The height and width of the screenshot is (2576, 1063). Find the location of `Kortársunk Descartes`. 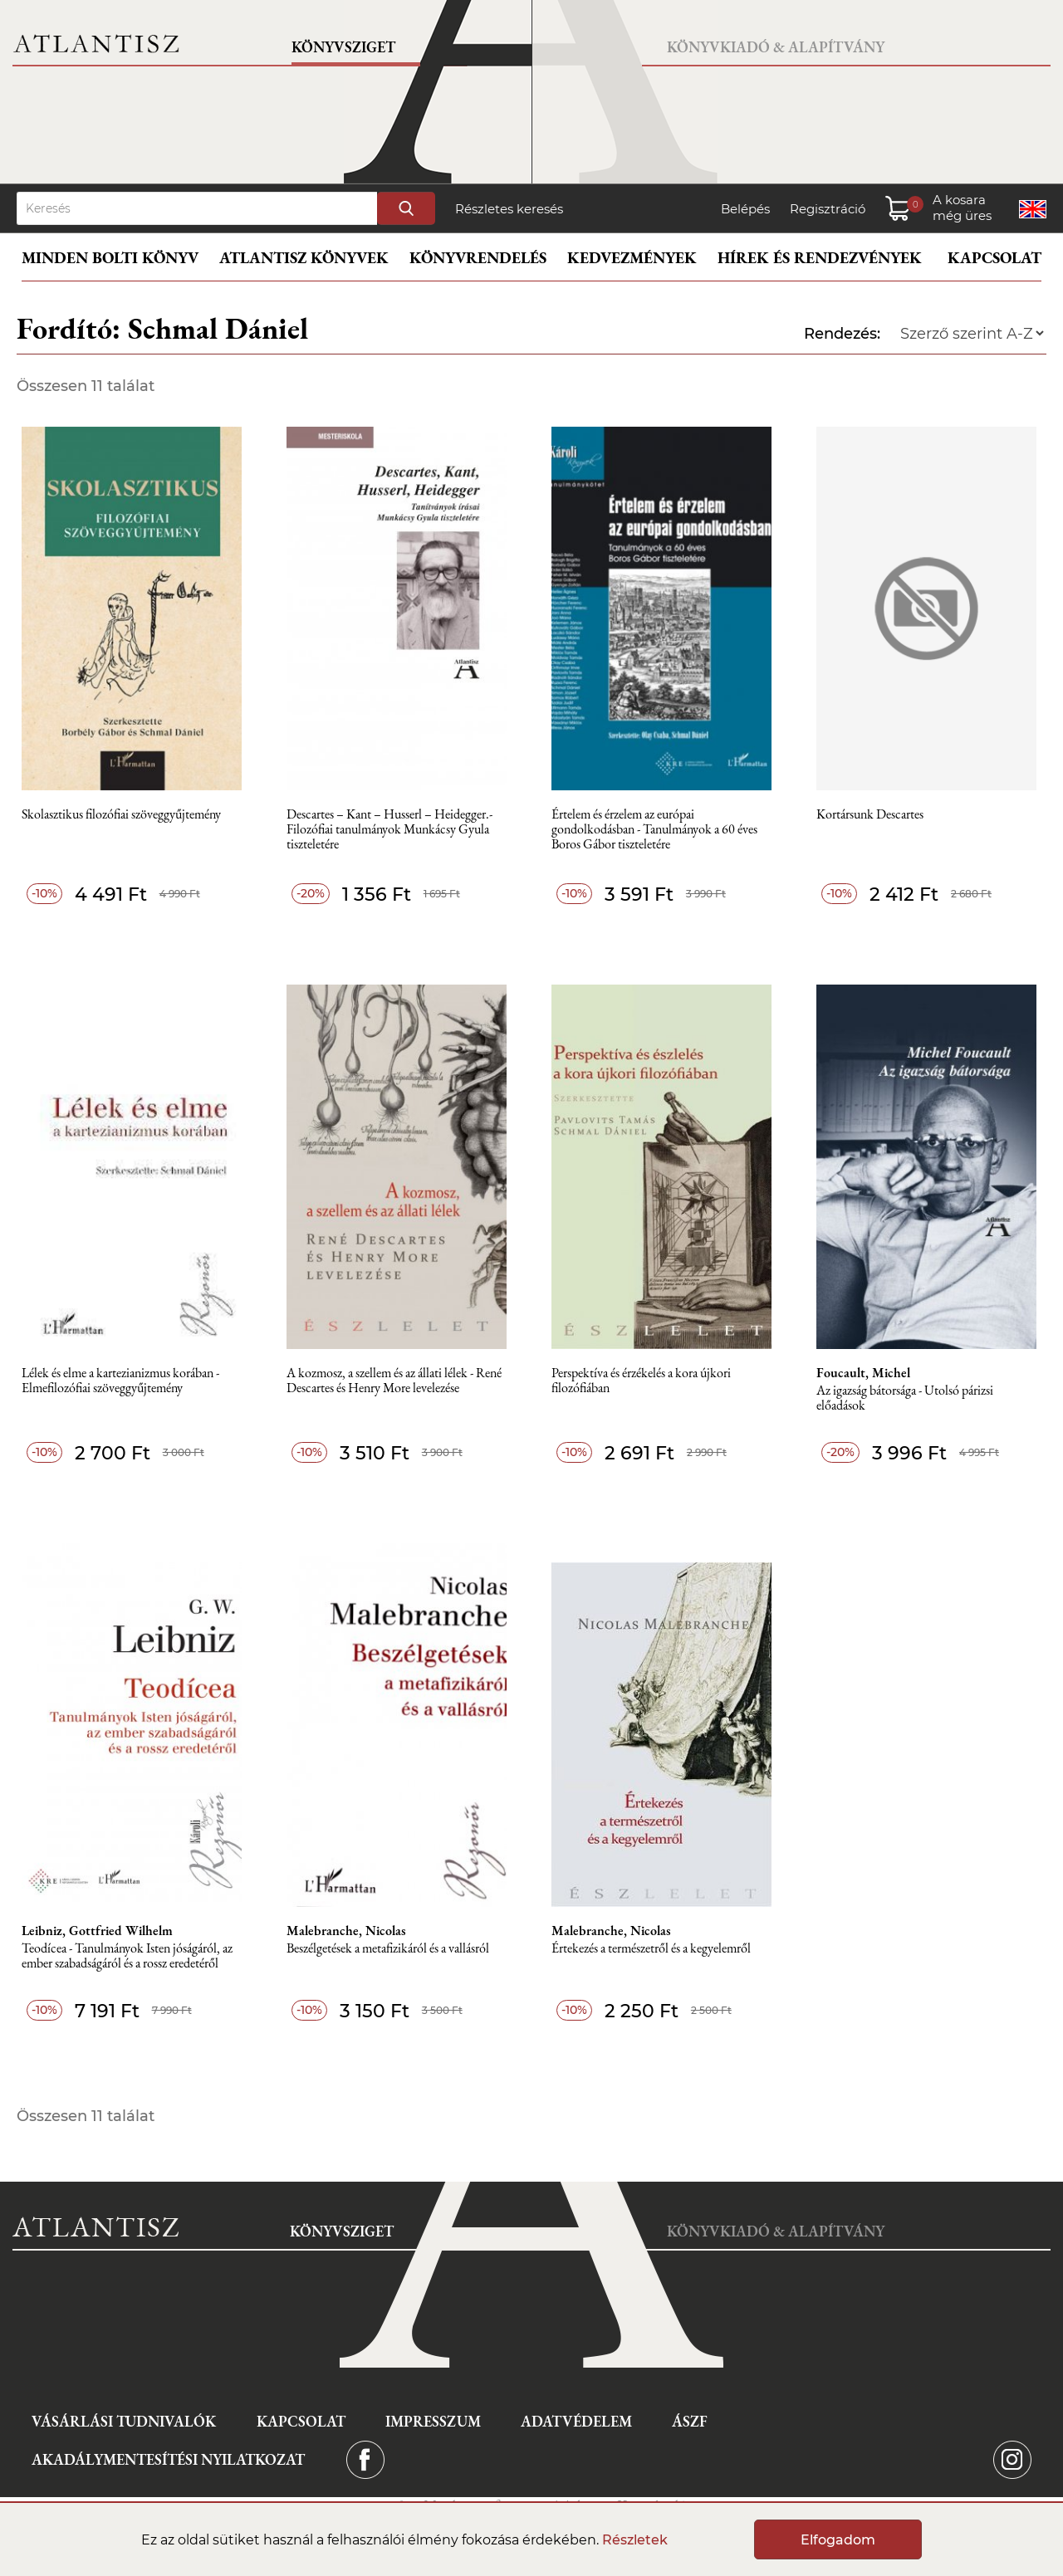

Kortársunk Descartes is located at coordinates (869, 815).